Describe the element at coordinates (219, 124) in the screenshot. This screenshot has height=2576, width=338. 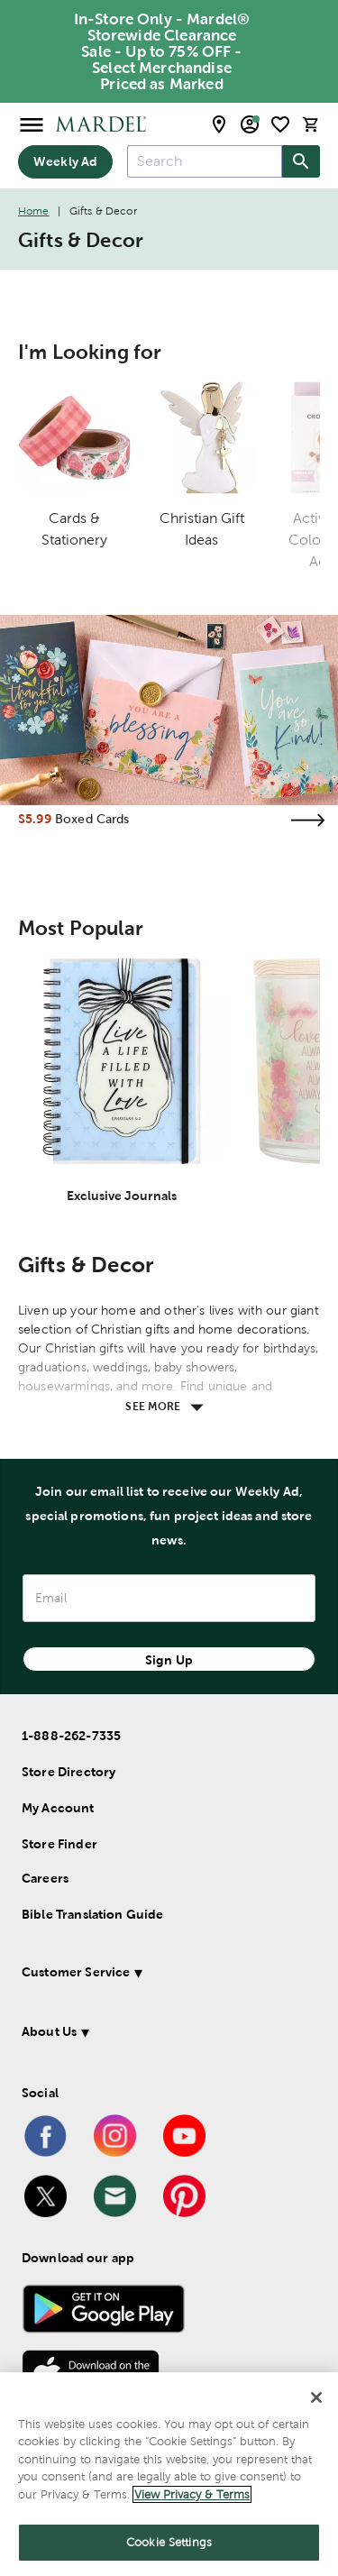
I see `[store locator modal toggle]` at that location.